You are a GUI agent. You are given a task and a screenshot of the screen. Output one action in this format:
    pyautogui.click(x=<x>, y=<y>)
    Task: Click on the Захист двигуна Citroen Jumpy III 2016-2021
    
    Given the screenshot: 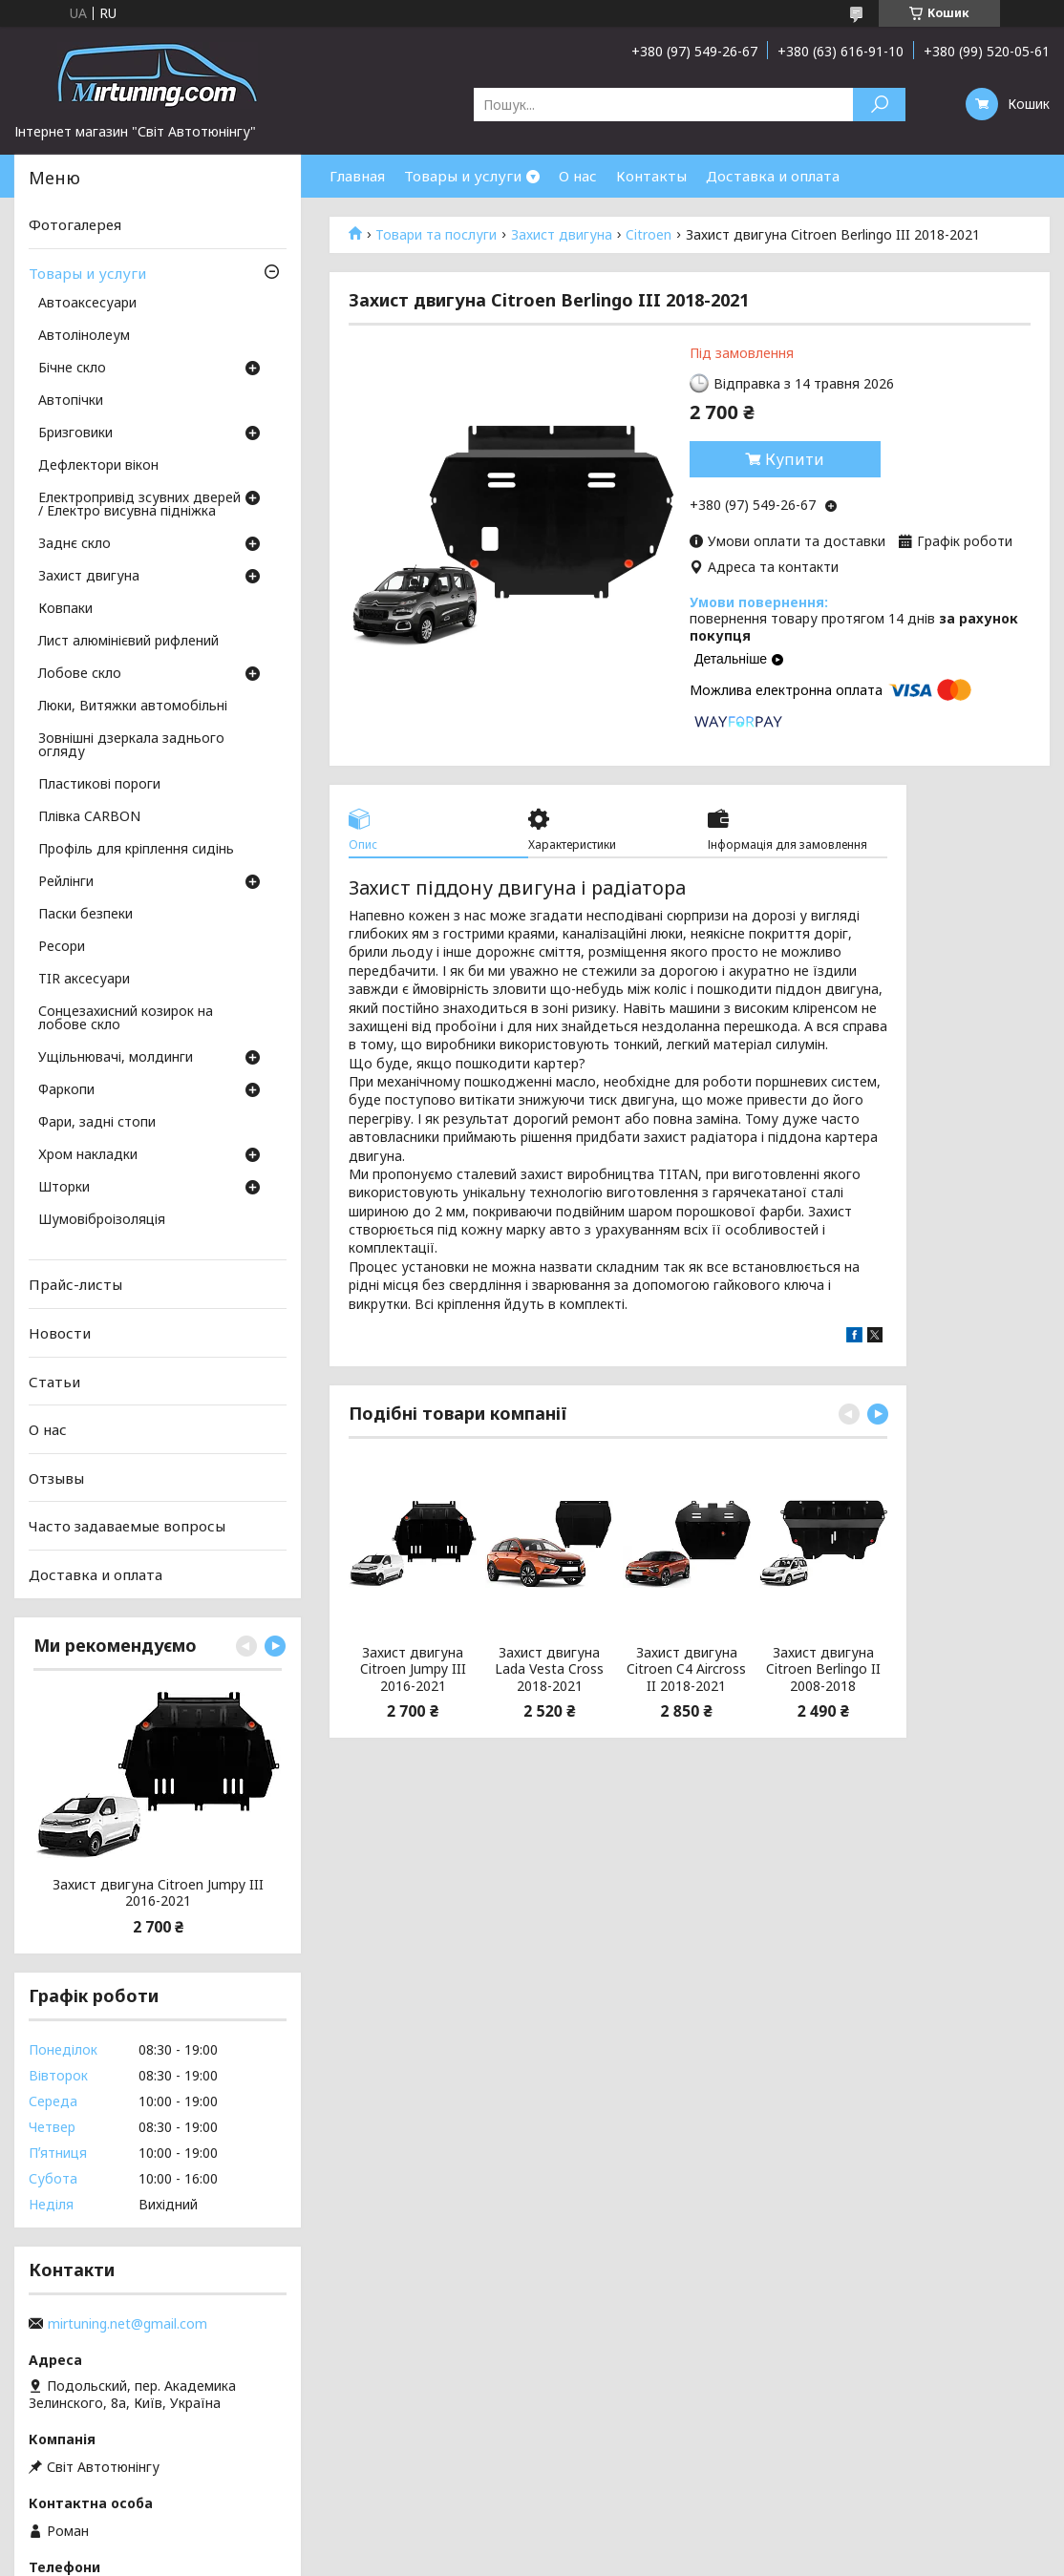 What is the action you would take?
    pyautogui.click(x=413, y=1669)
    